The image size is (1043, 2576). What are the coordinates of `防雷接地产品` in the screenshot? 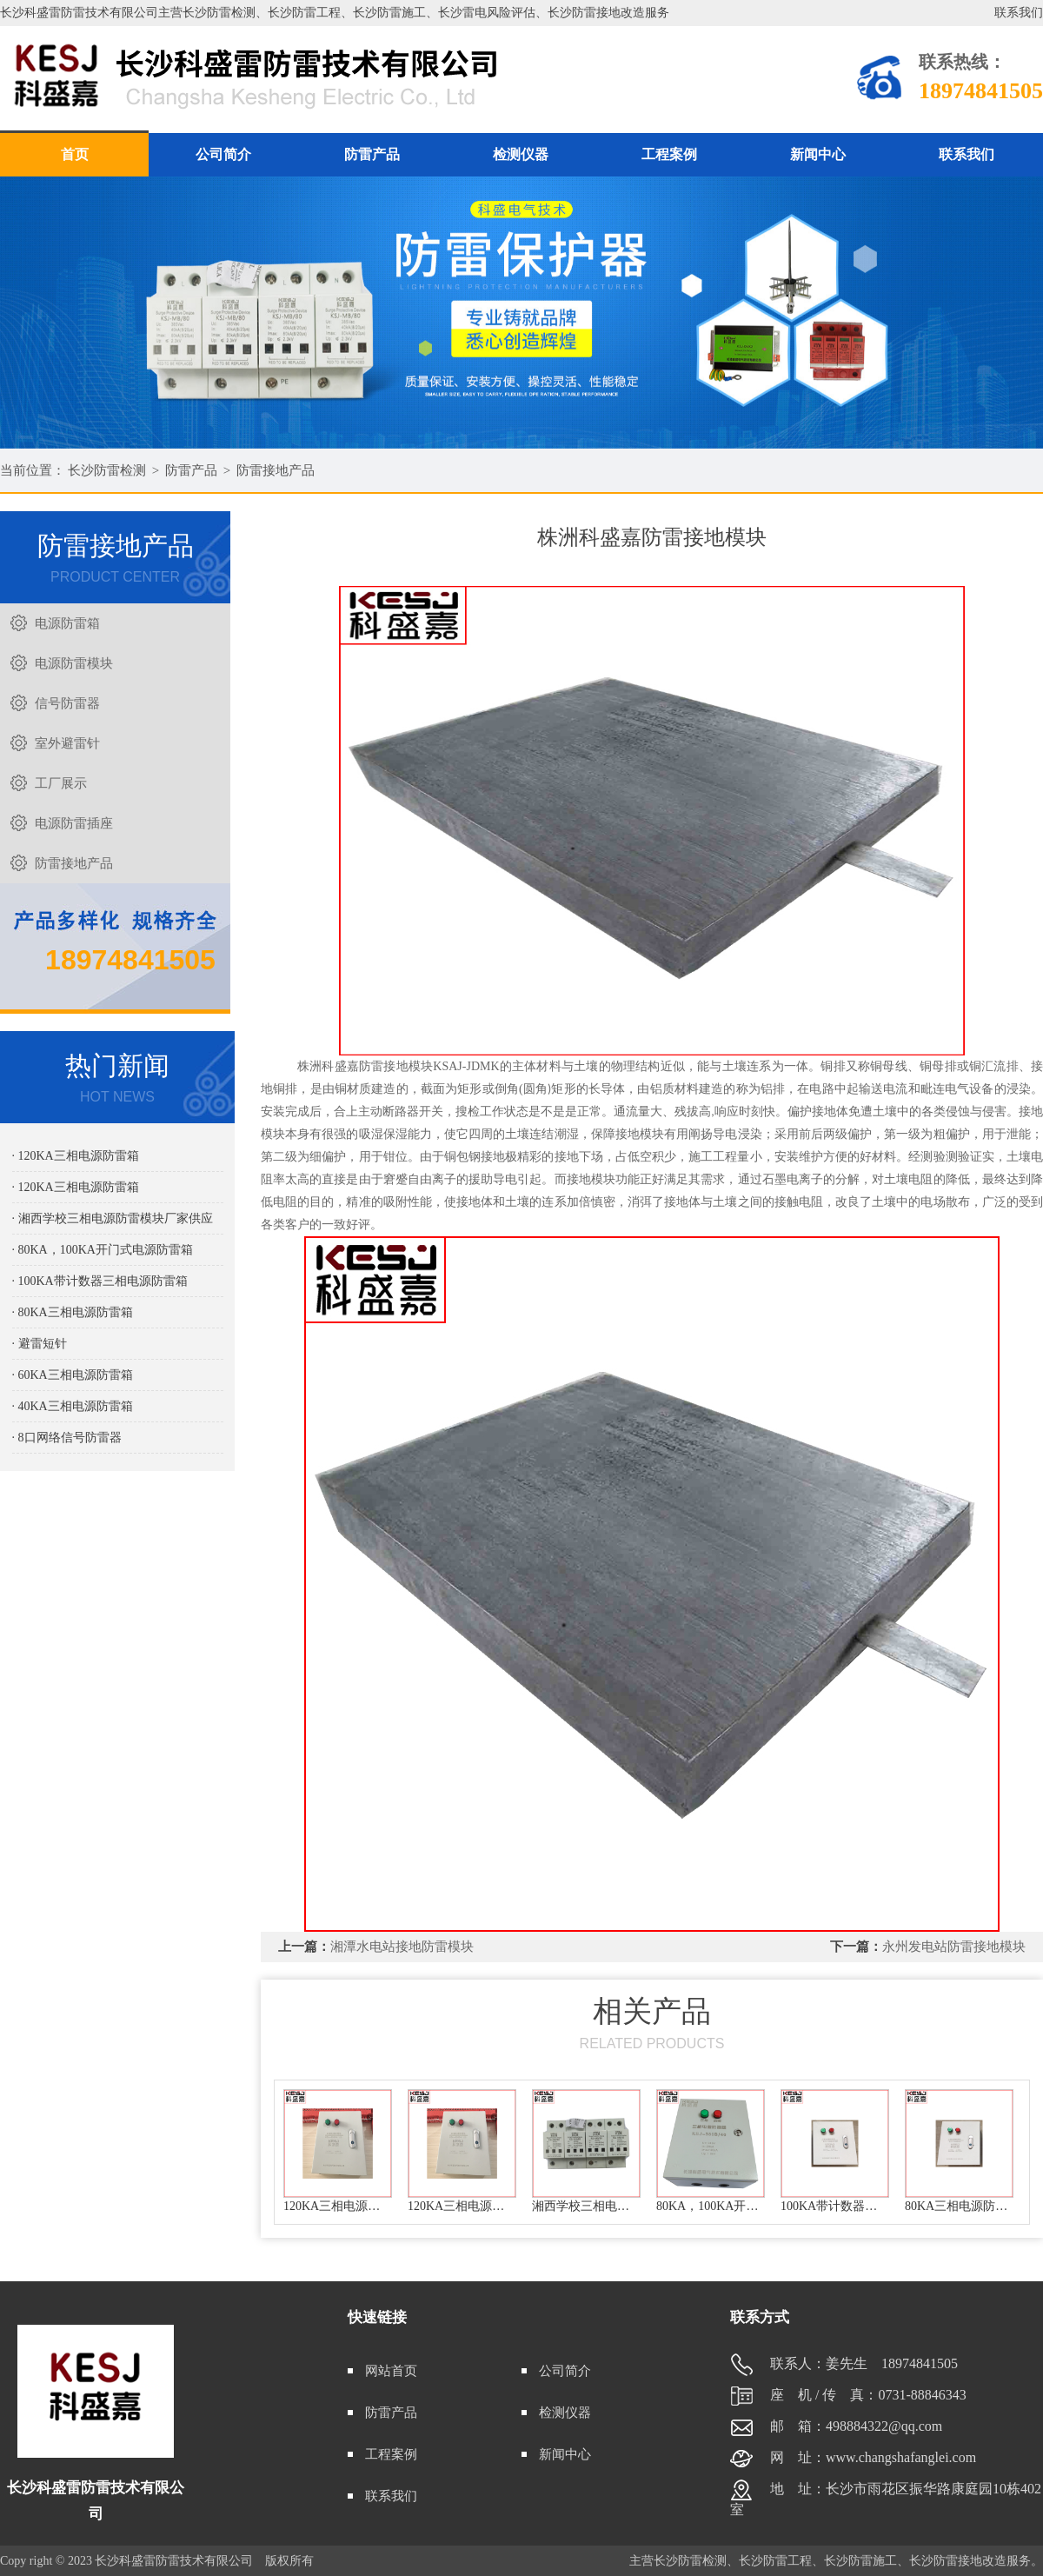 It's located at (275, 470).